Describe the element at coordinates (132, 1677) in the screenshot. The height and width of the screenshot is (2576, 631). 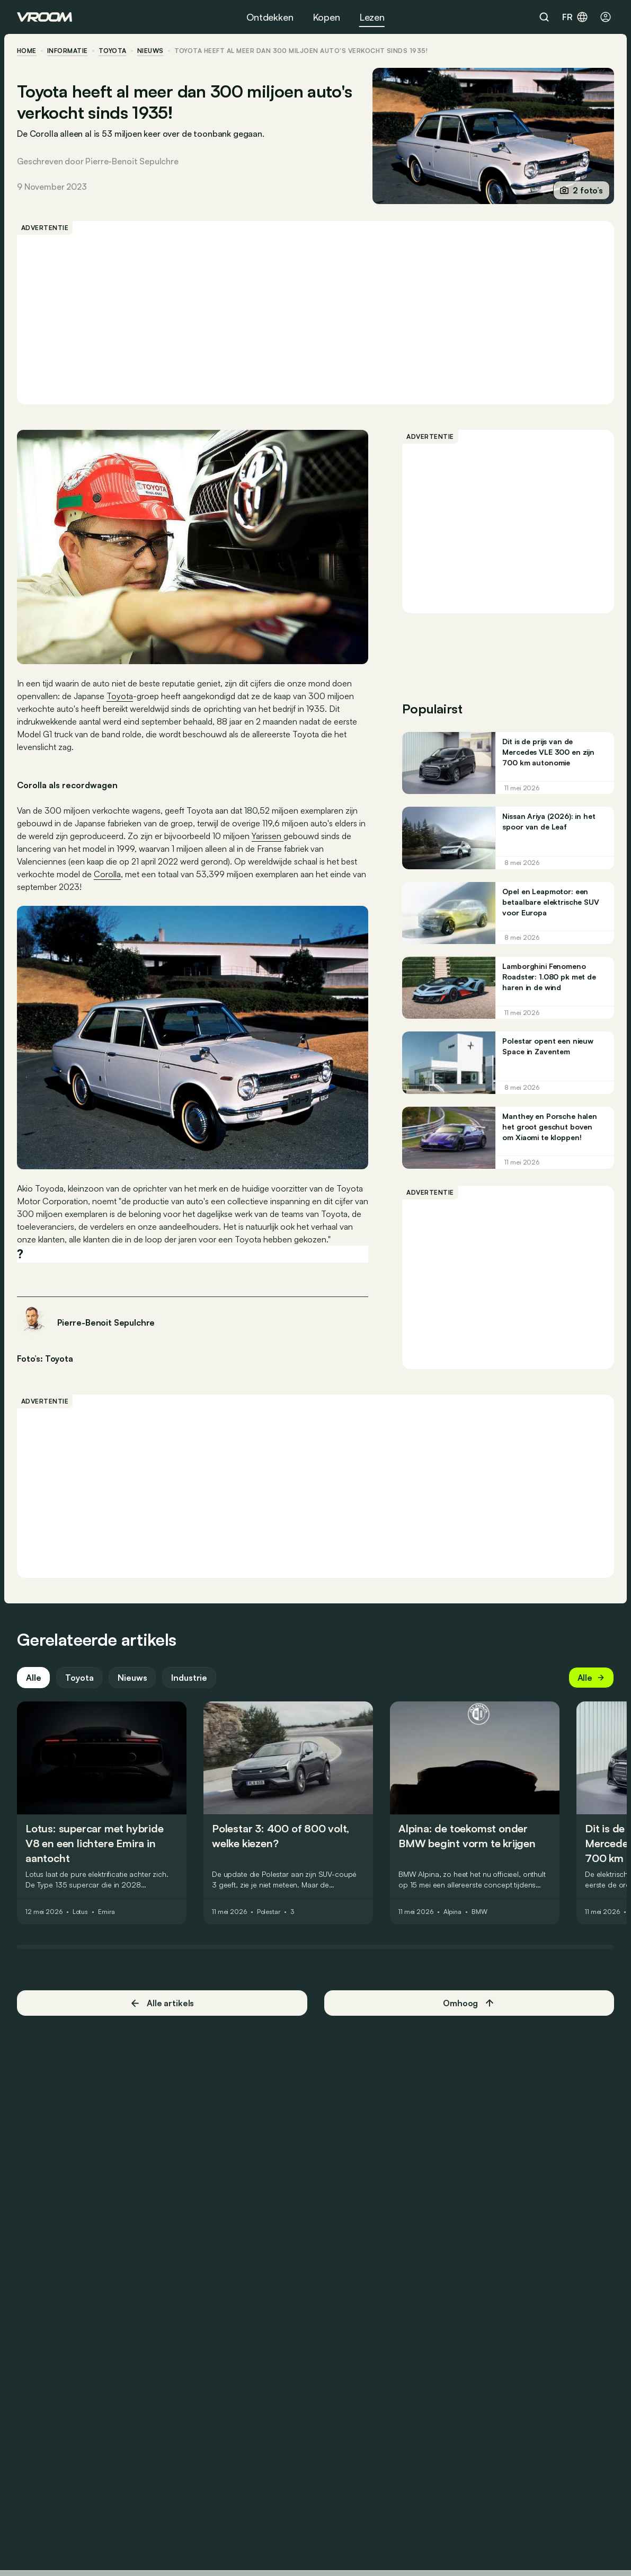
I see `Nieuws` at that location.